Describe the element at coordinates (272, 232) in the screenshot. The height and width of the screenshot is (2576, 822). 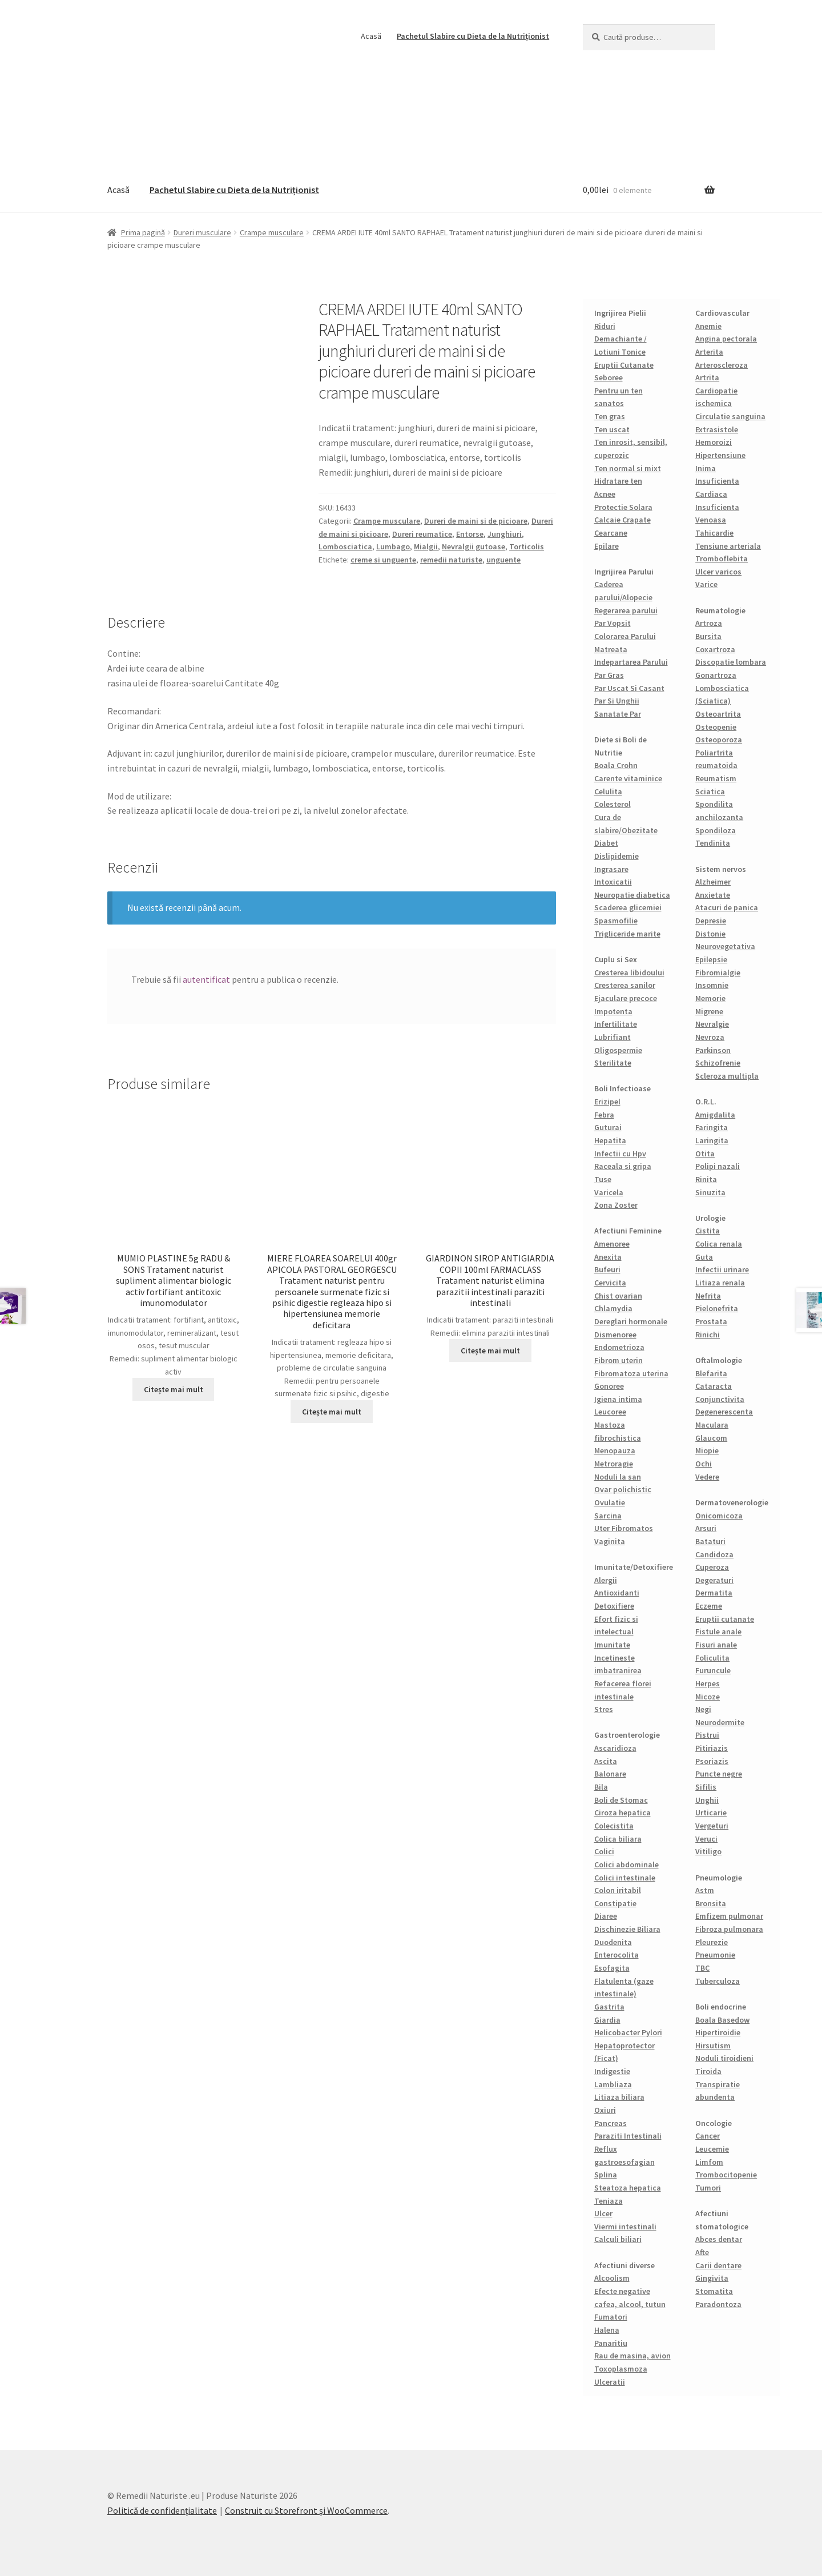
I see `Crampe musculare` at that location.